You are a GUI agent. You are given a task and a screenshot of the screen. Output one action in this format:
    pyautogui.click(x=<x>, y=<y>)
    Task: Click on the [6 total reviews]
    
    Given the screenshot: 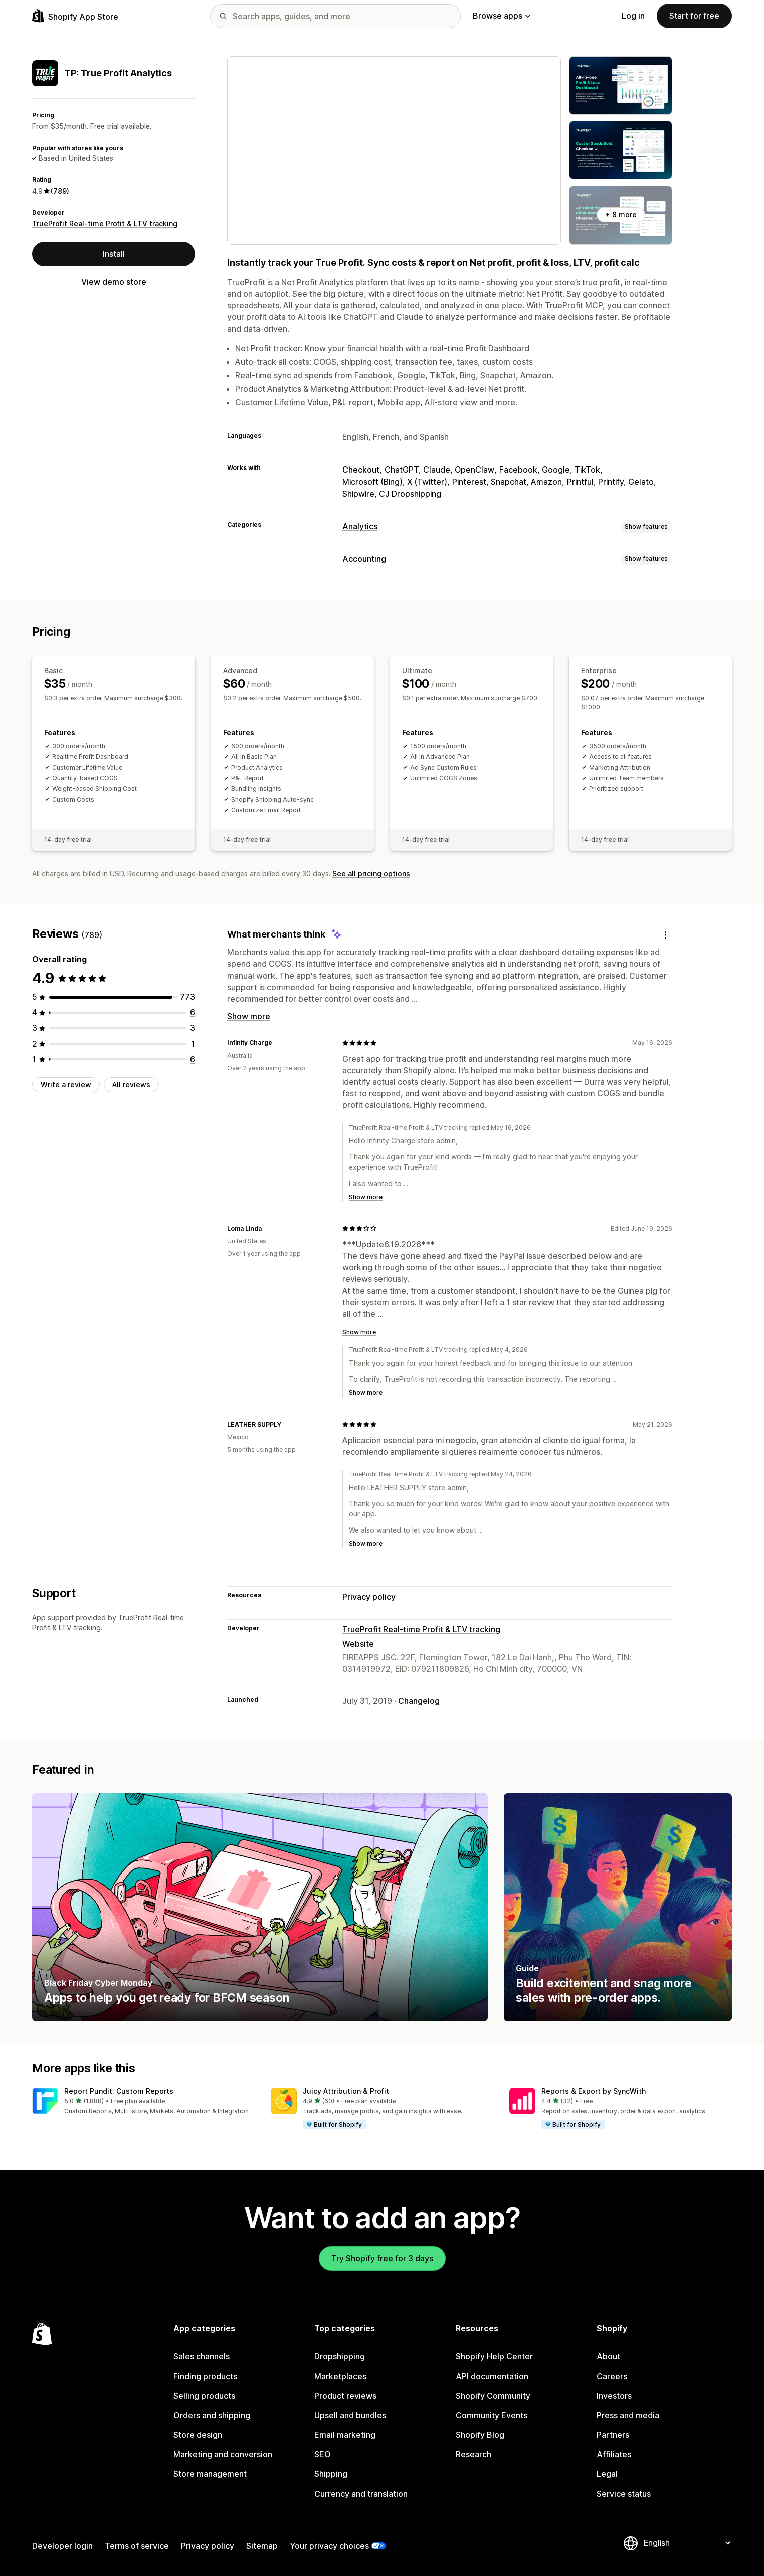 What is the action you would take?
    pyautogui.click(x=192, y=1012)
    